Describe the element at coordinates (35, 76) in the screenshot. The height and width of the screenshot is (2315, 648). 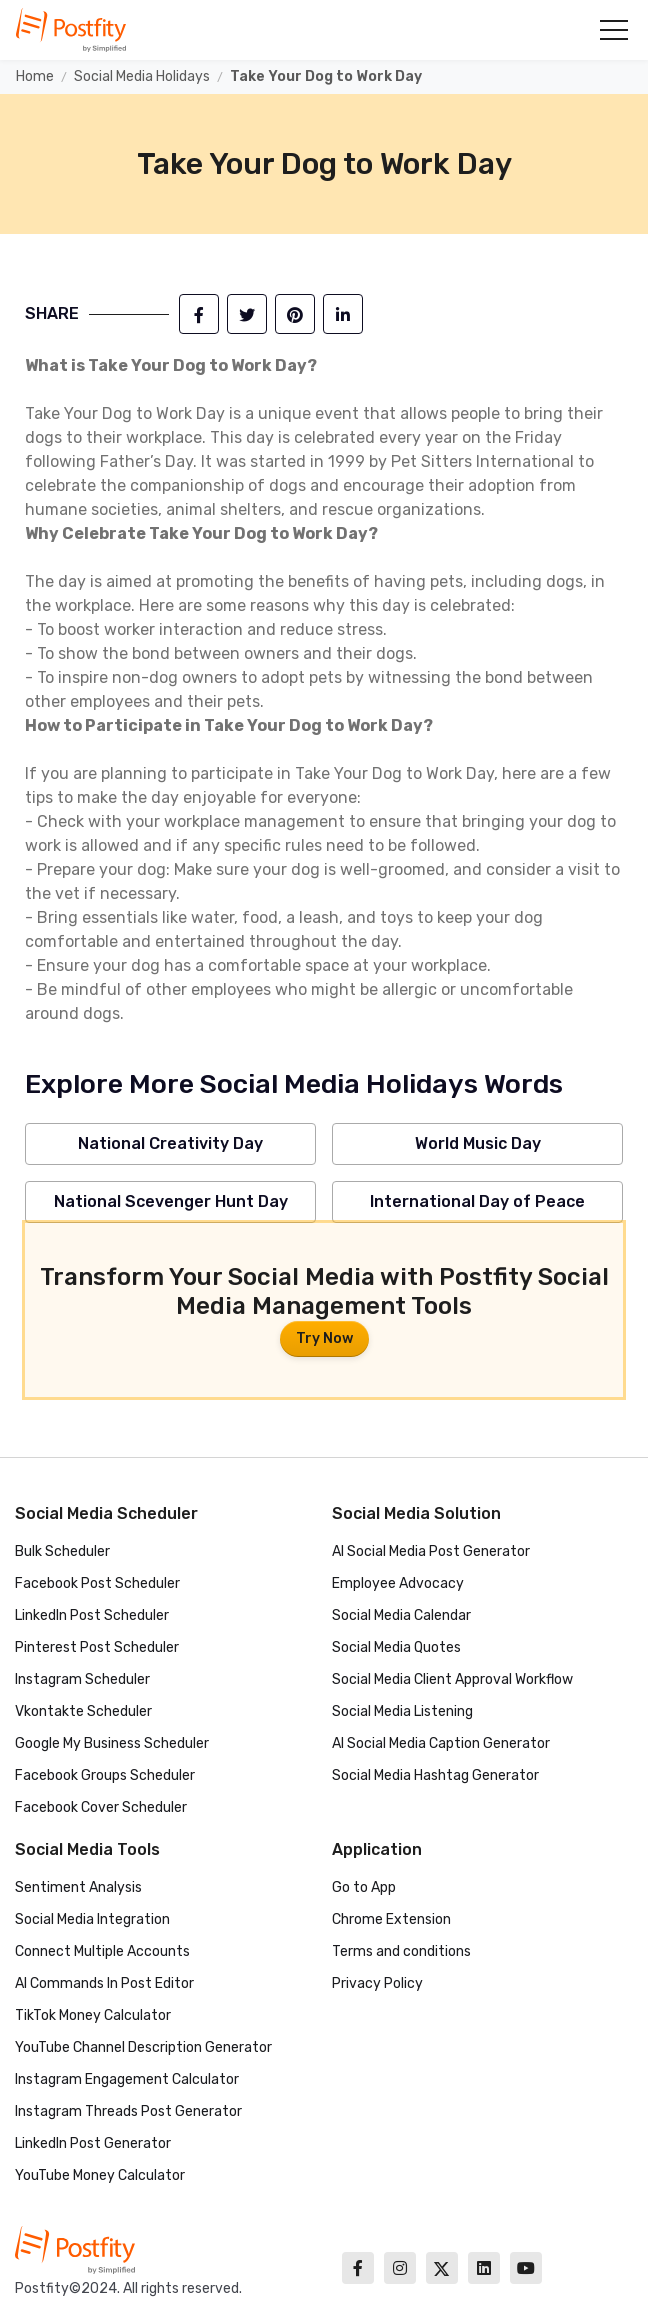
I see `Home` at that location.